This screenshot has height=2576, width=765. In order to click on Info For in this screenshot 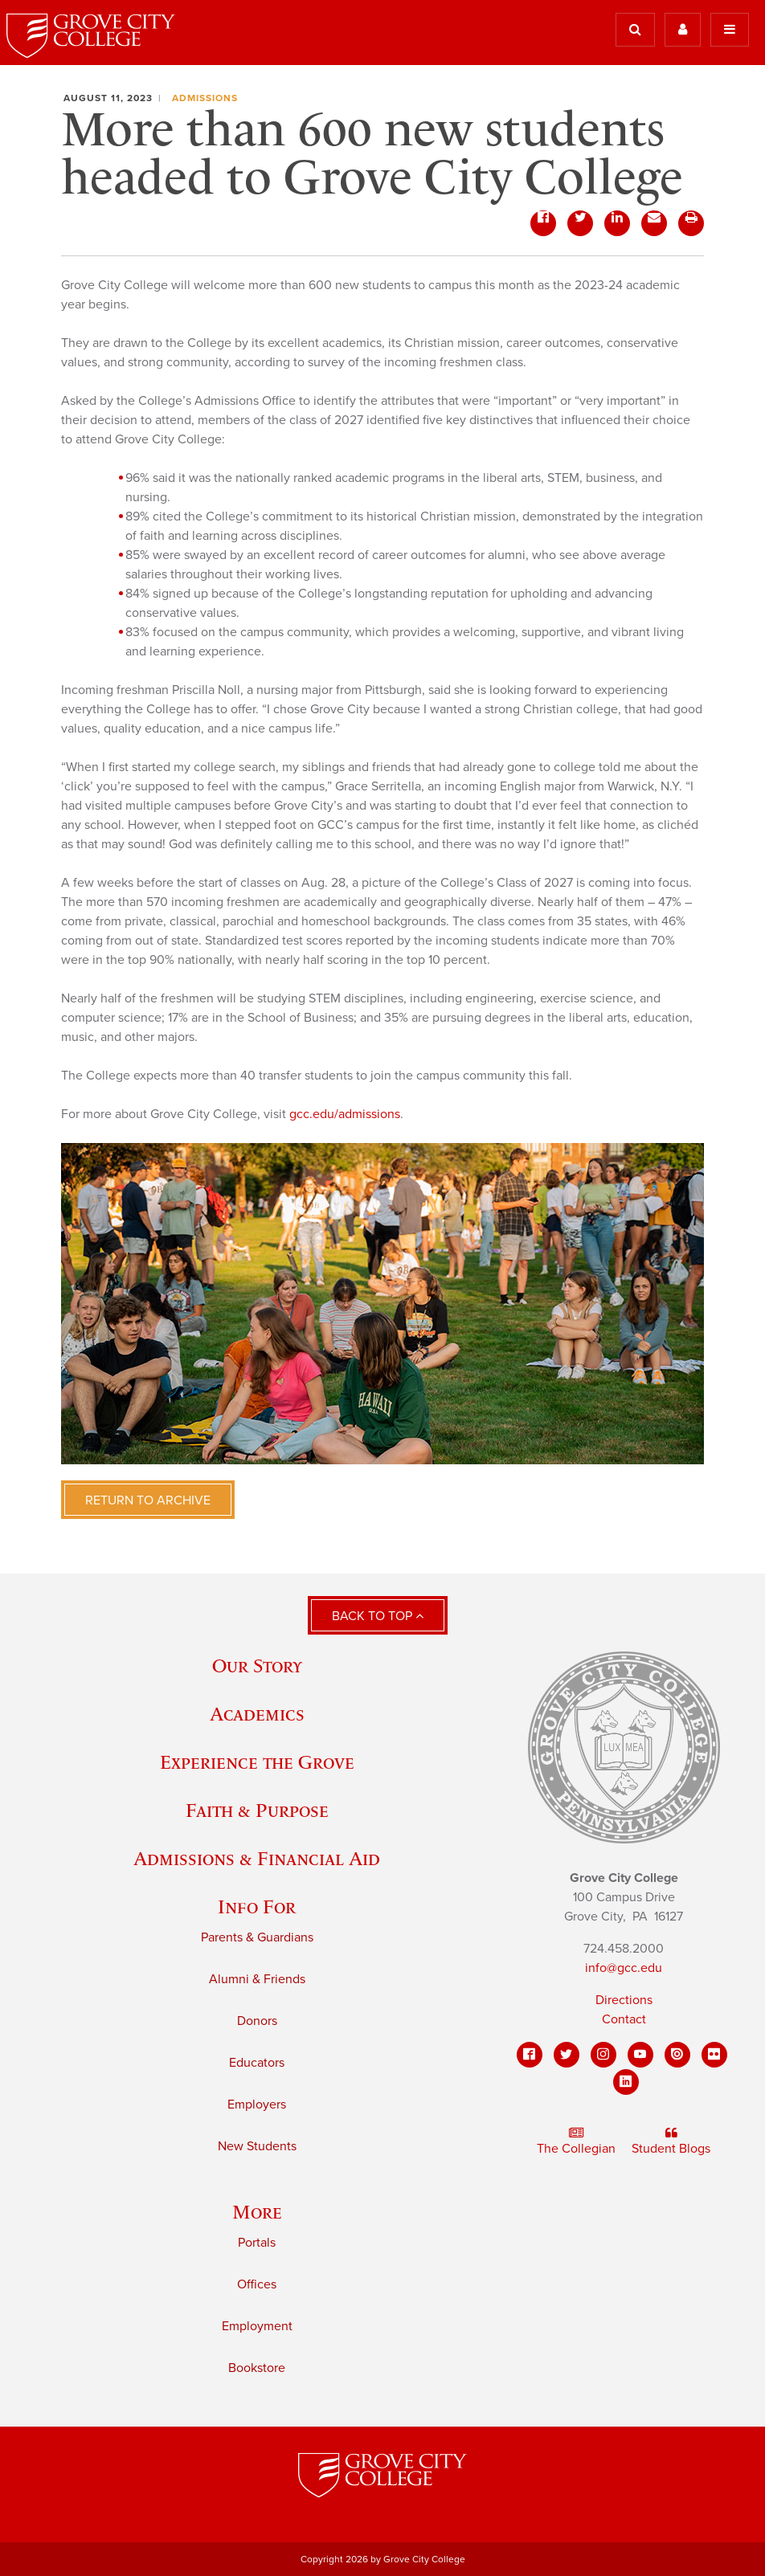, I will do `click(257, 1906)`.